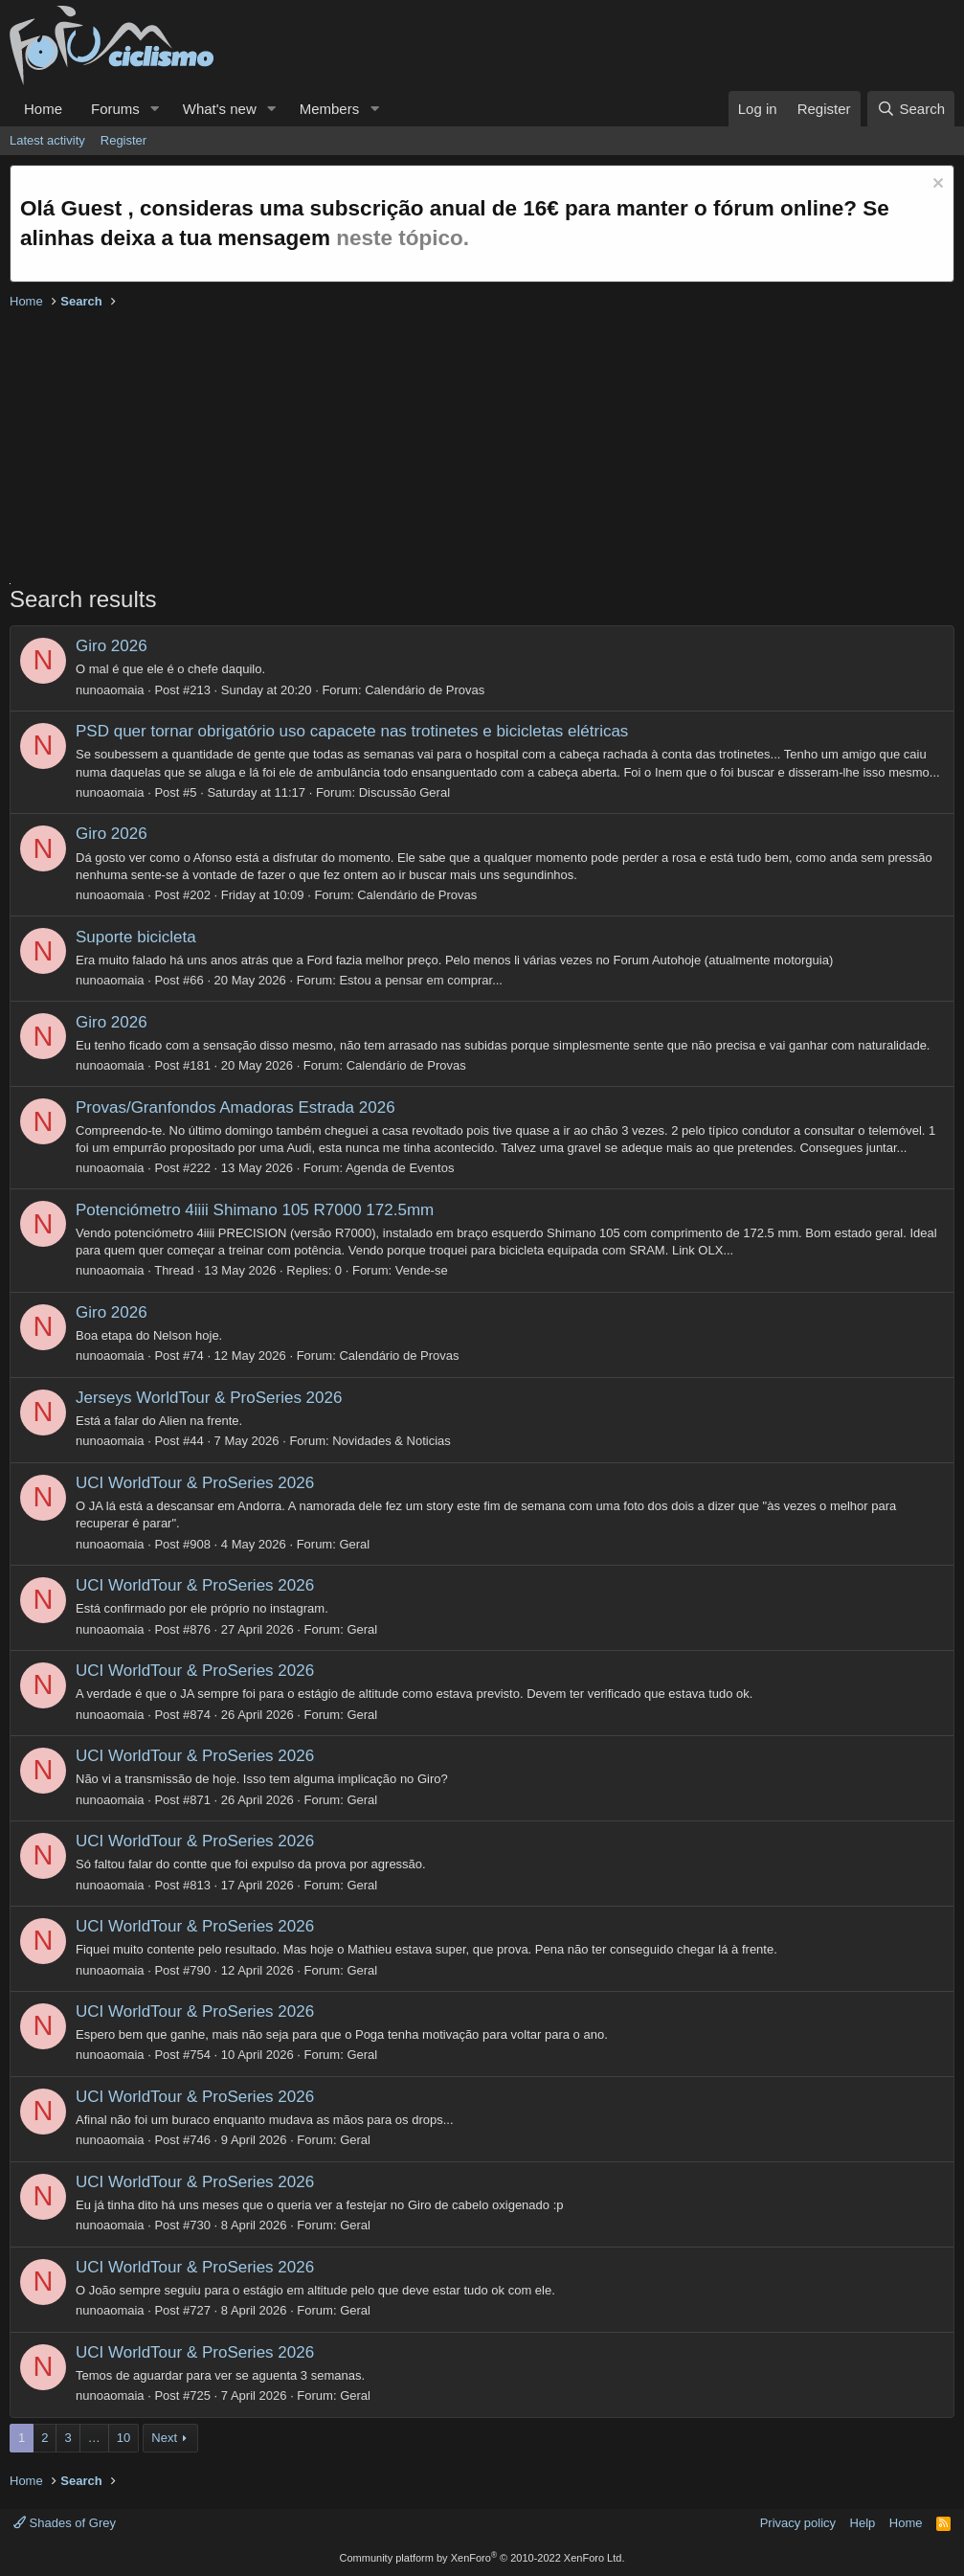  What do you see at coordinates (482, 2558) in the screenshot?
I see `Community platform by XenForo` at bounding box center [482, 2558].